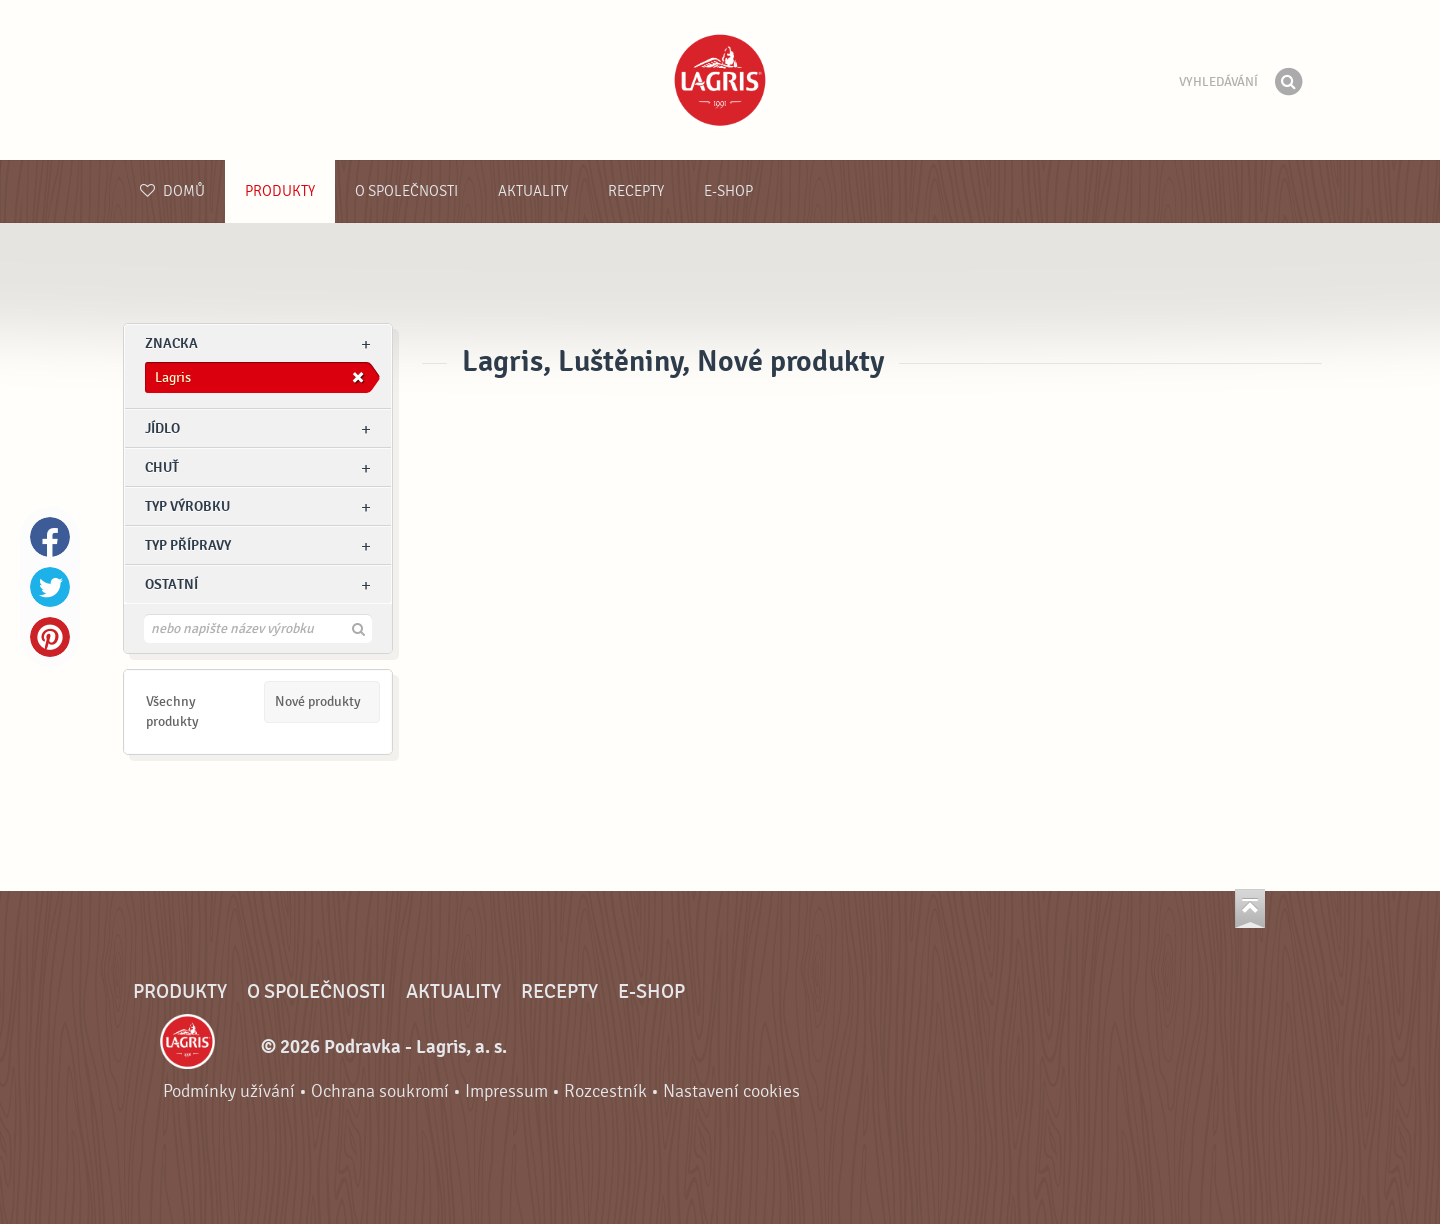 This screenshot has width=1440, height=1224. I want to click on Jít nahoru, so click(1250, 908).